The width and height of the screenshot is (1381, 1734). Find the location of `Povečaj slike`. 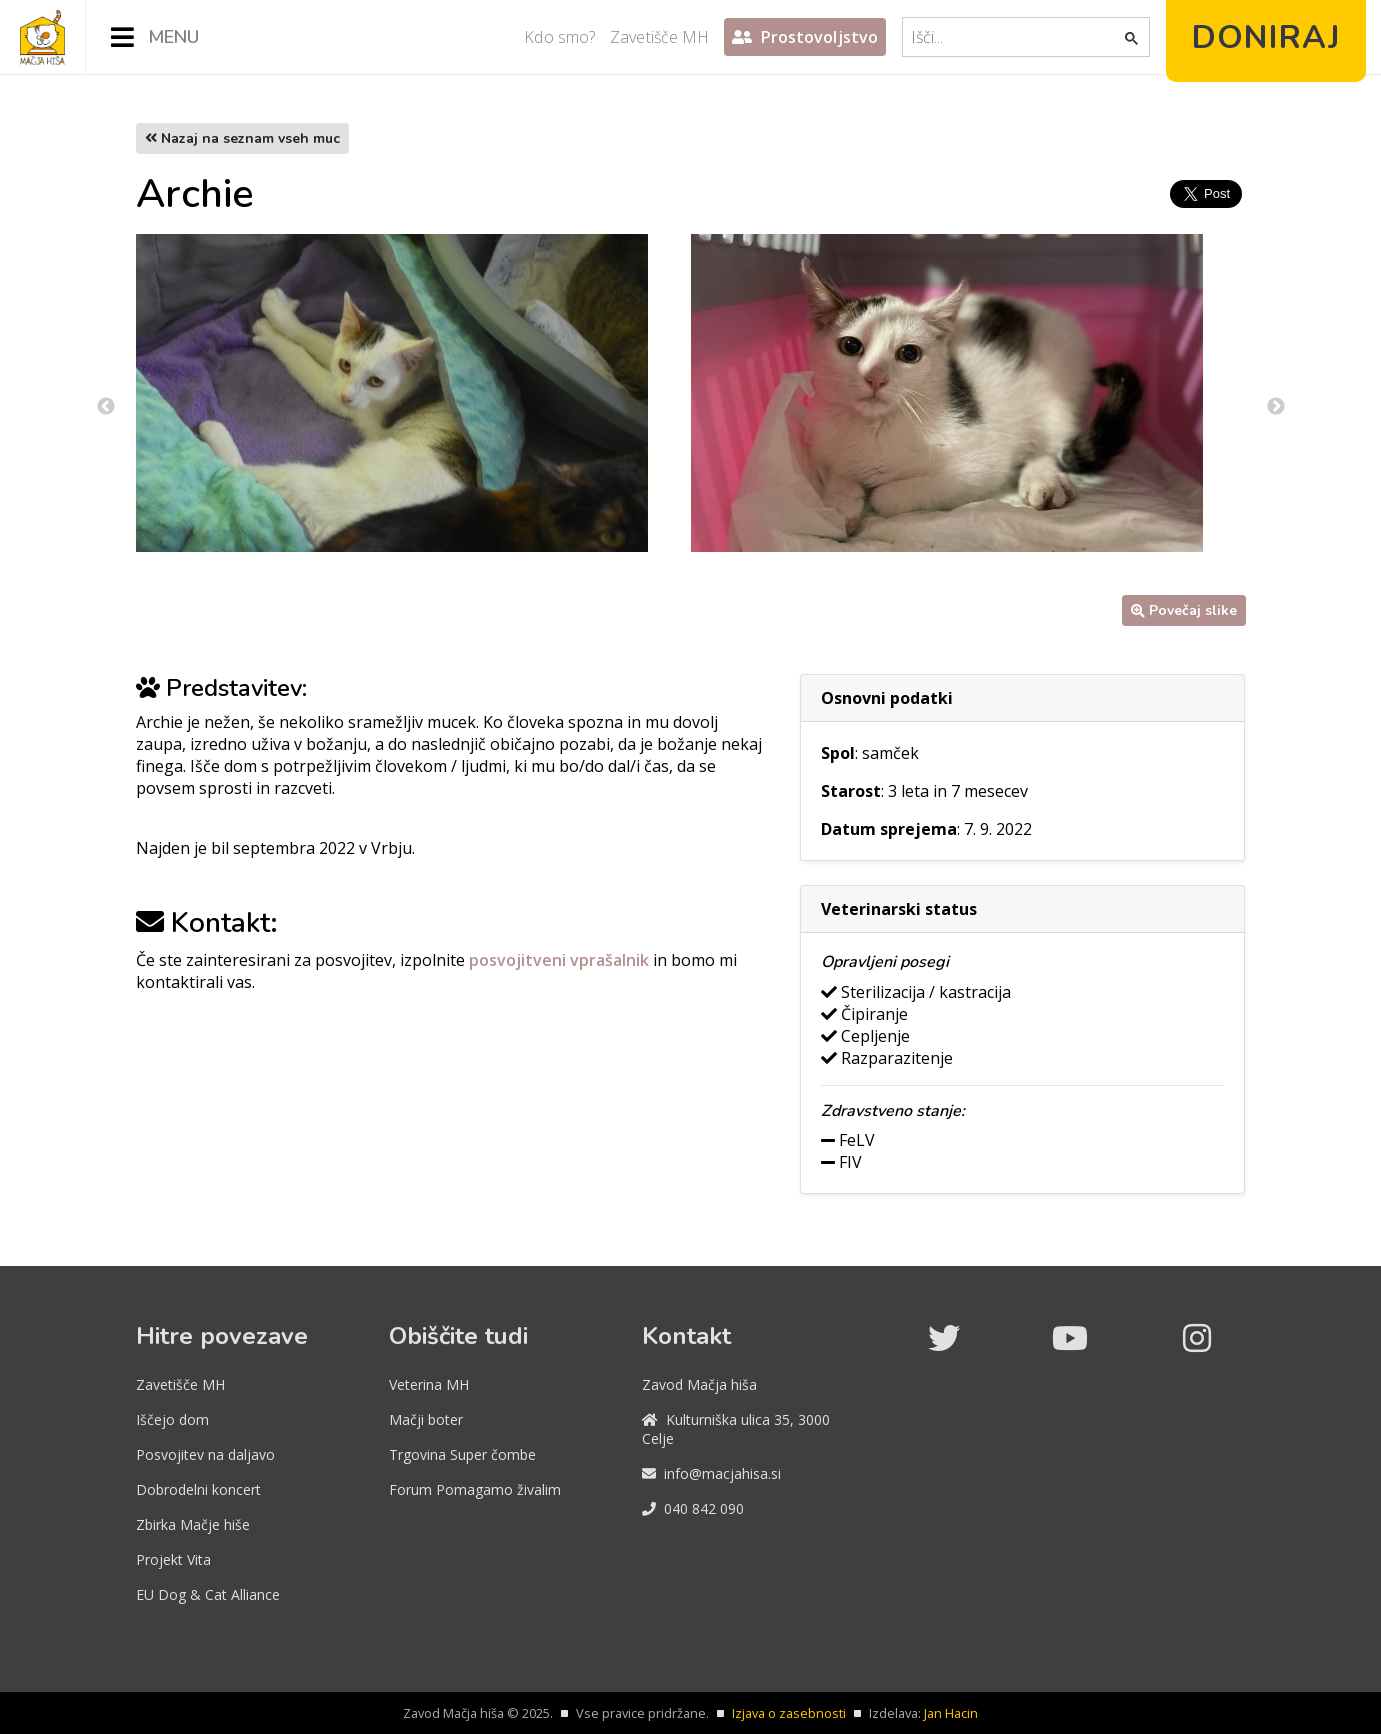

Povečaj slike is located at coordinates (1184, 610).